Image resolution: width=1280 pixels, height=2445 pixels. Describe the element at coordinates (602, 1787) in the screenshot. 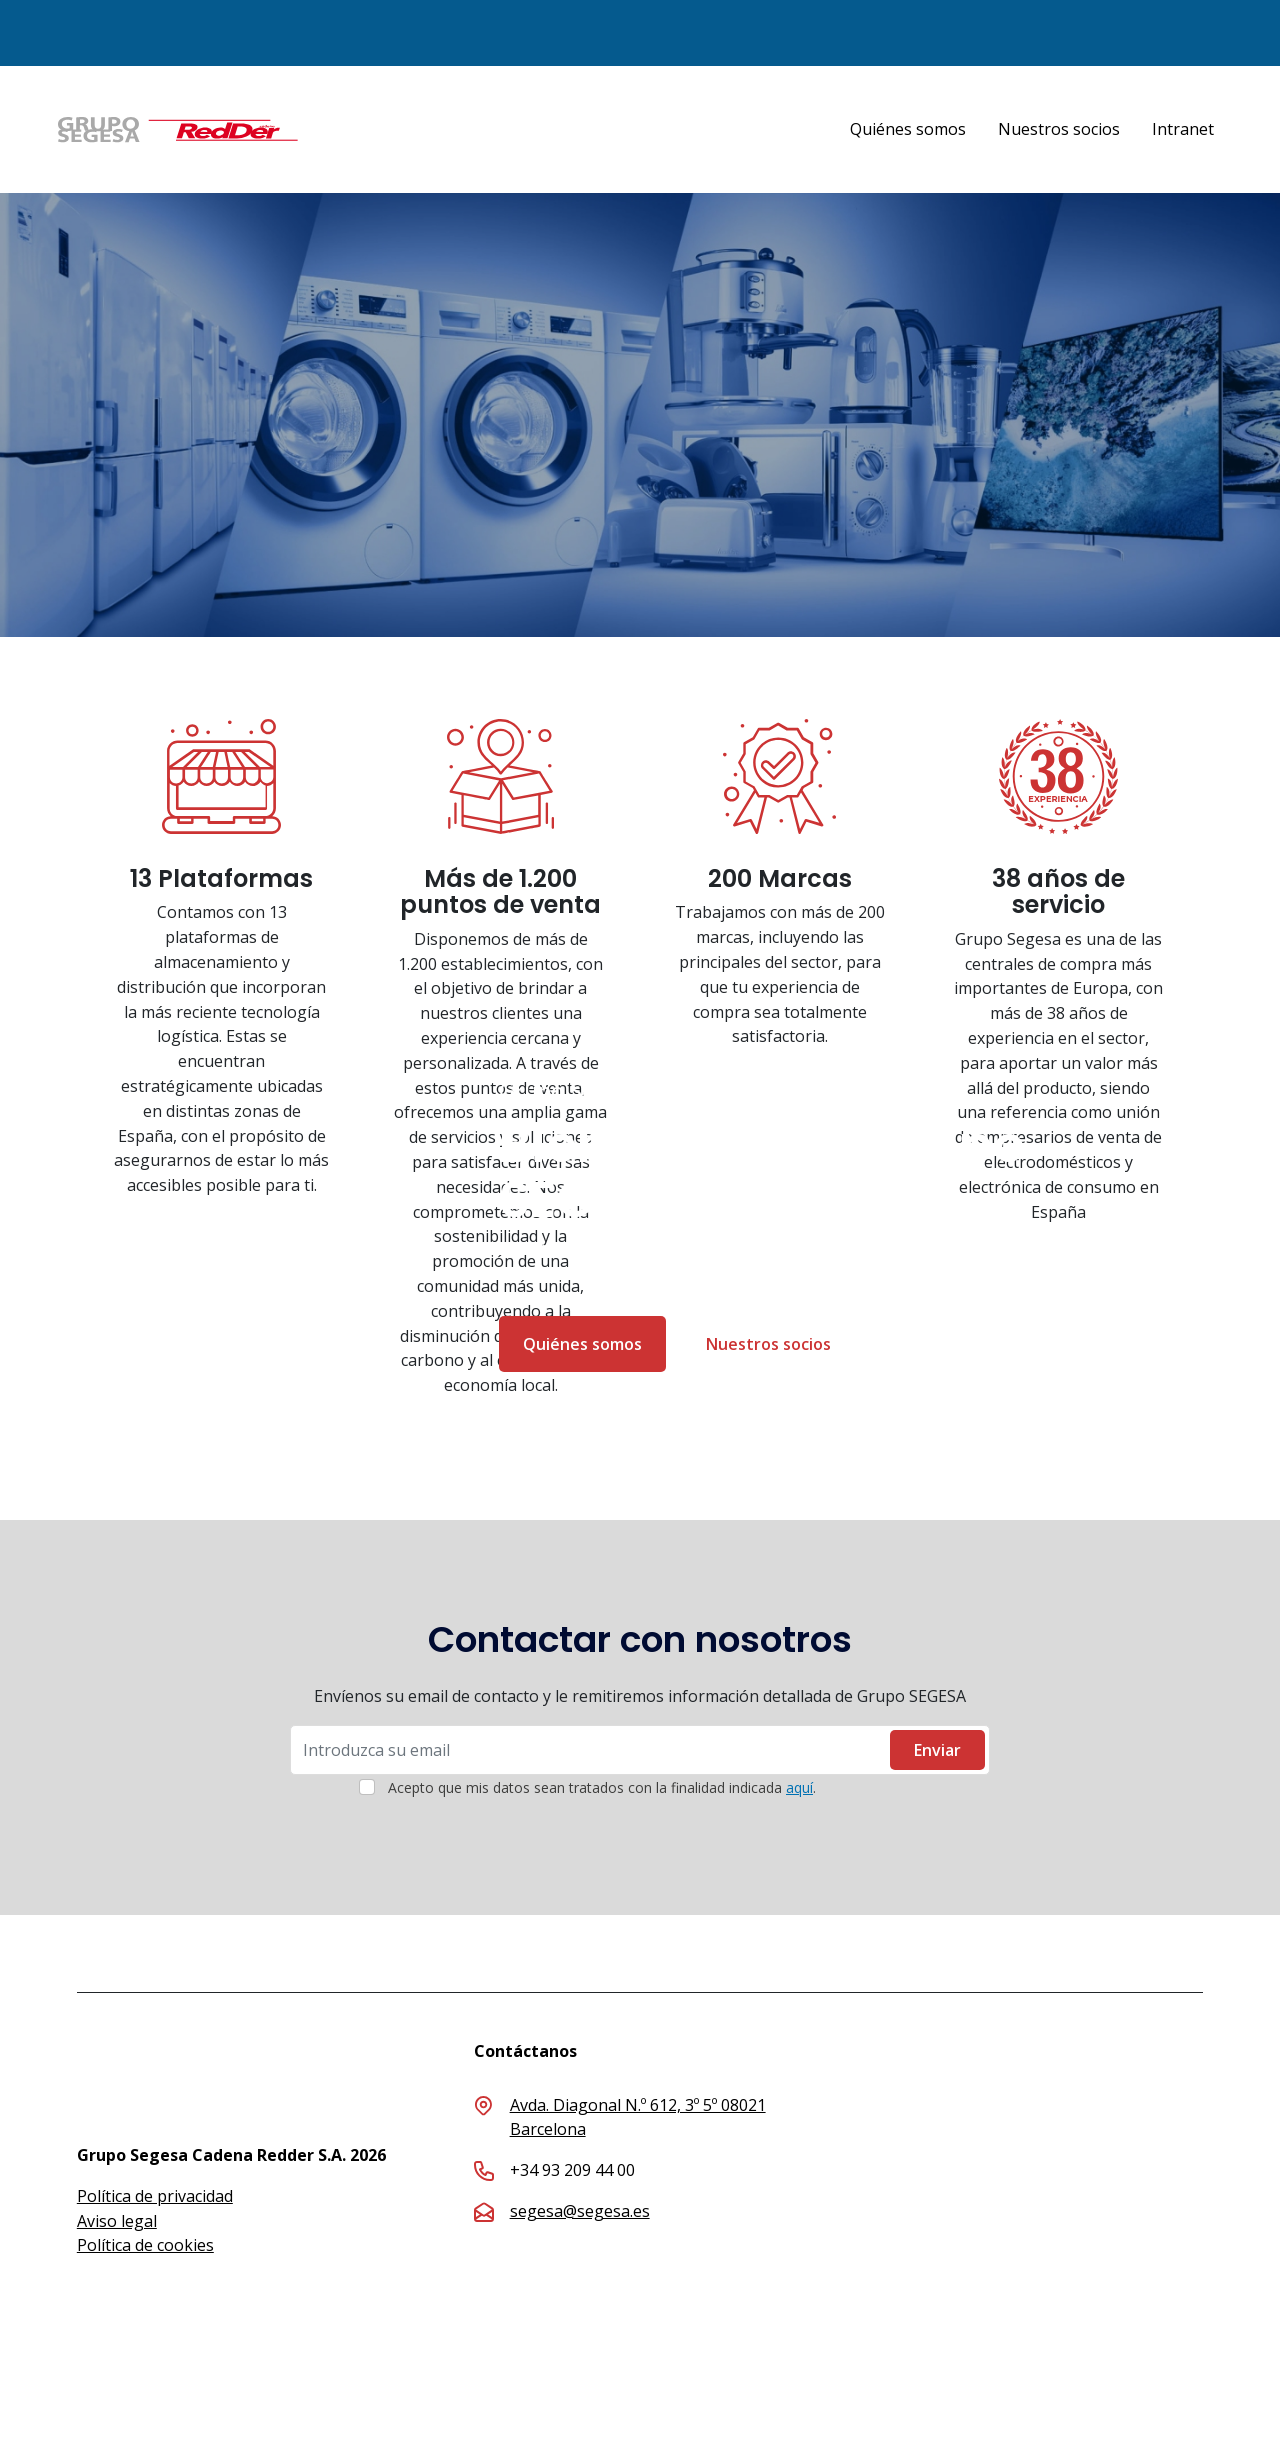

I see `Acepto que mis datos sean tratados con la finalidad indicada .` at that location.